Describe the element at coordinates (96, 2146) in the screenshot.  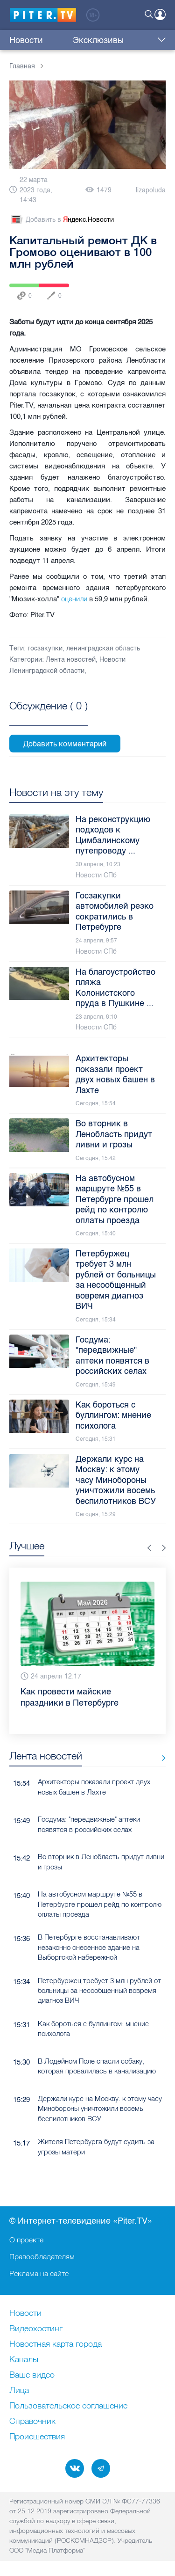
I see `Жителя Петербурга будут судить за угрозы матери` at that location.